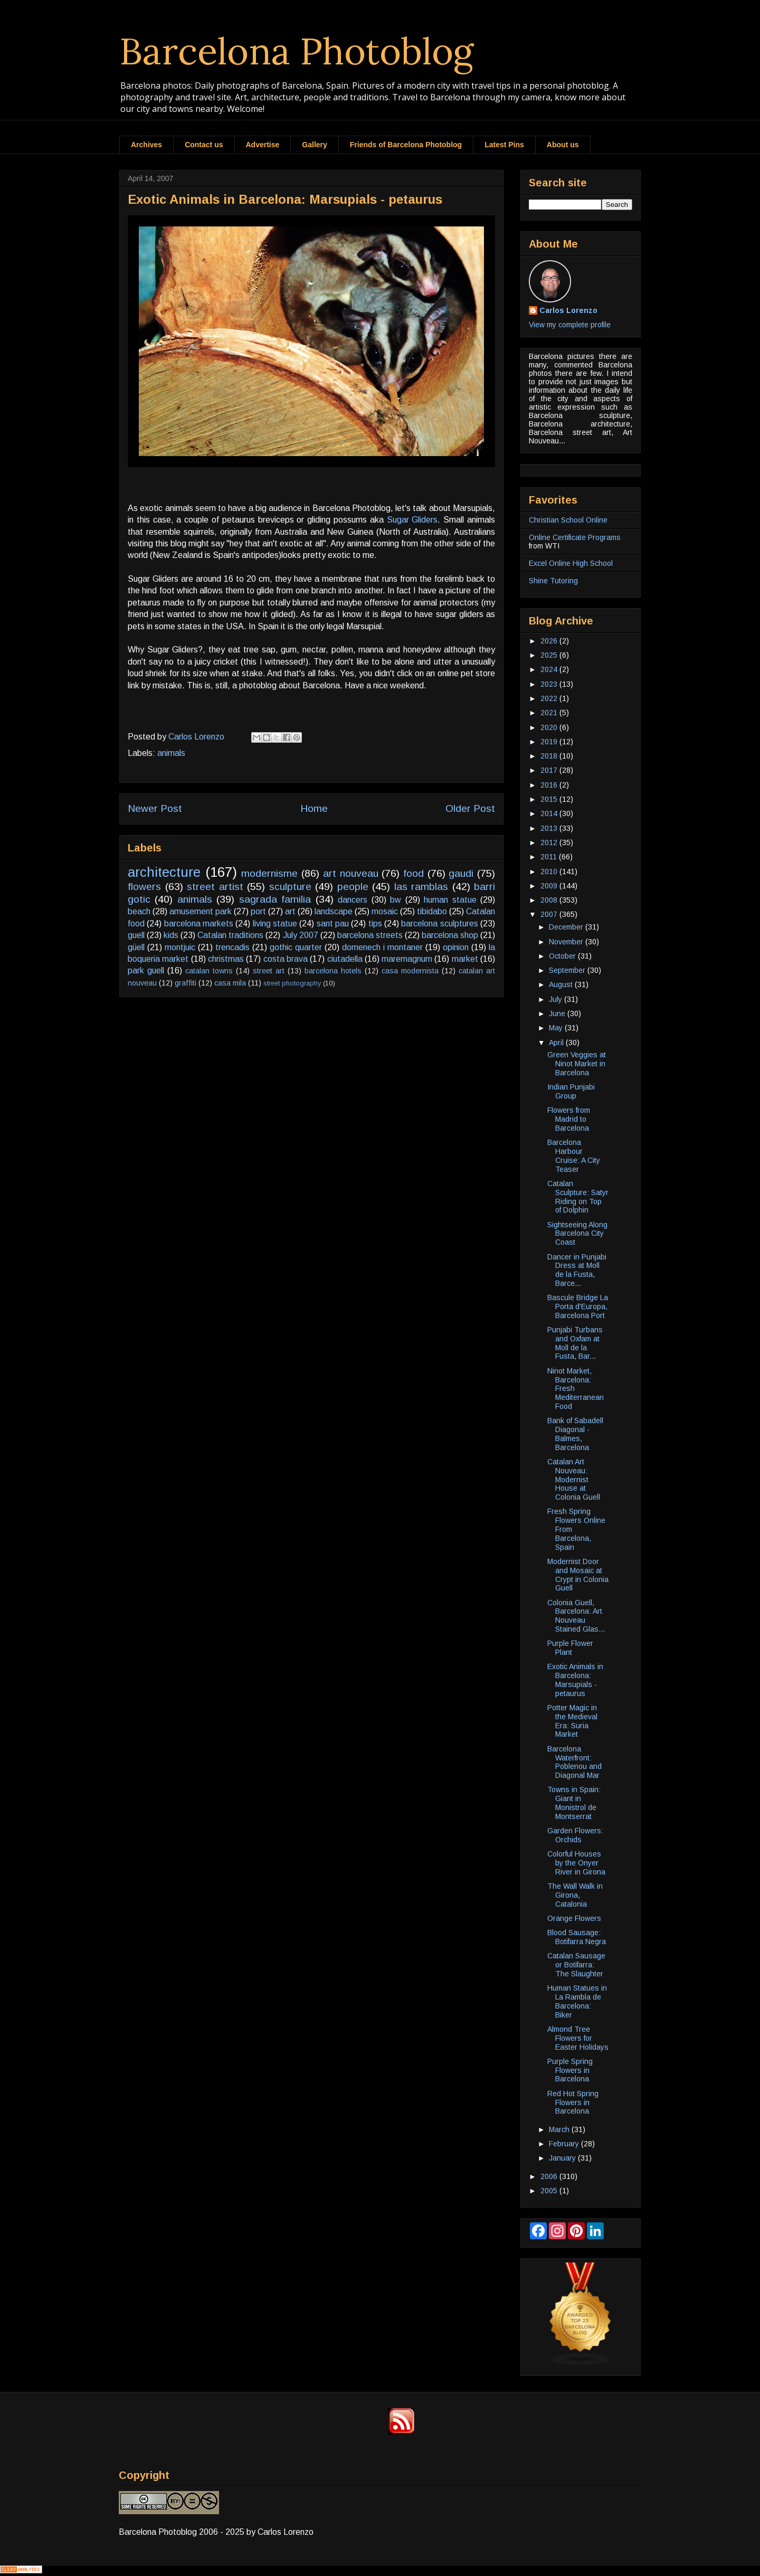 The width and height of the screenshot is (760, 2576). Describe the element at coordinates (549, 785) in the screenshot. I see `2016` at that location.